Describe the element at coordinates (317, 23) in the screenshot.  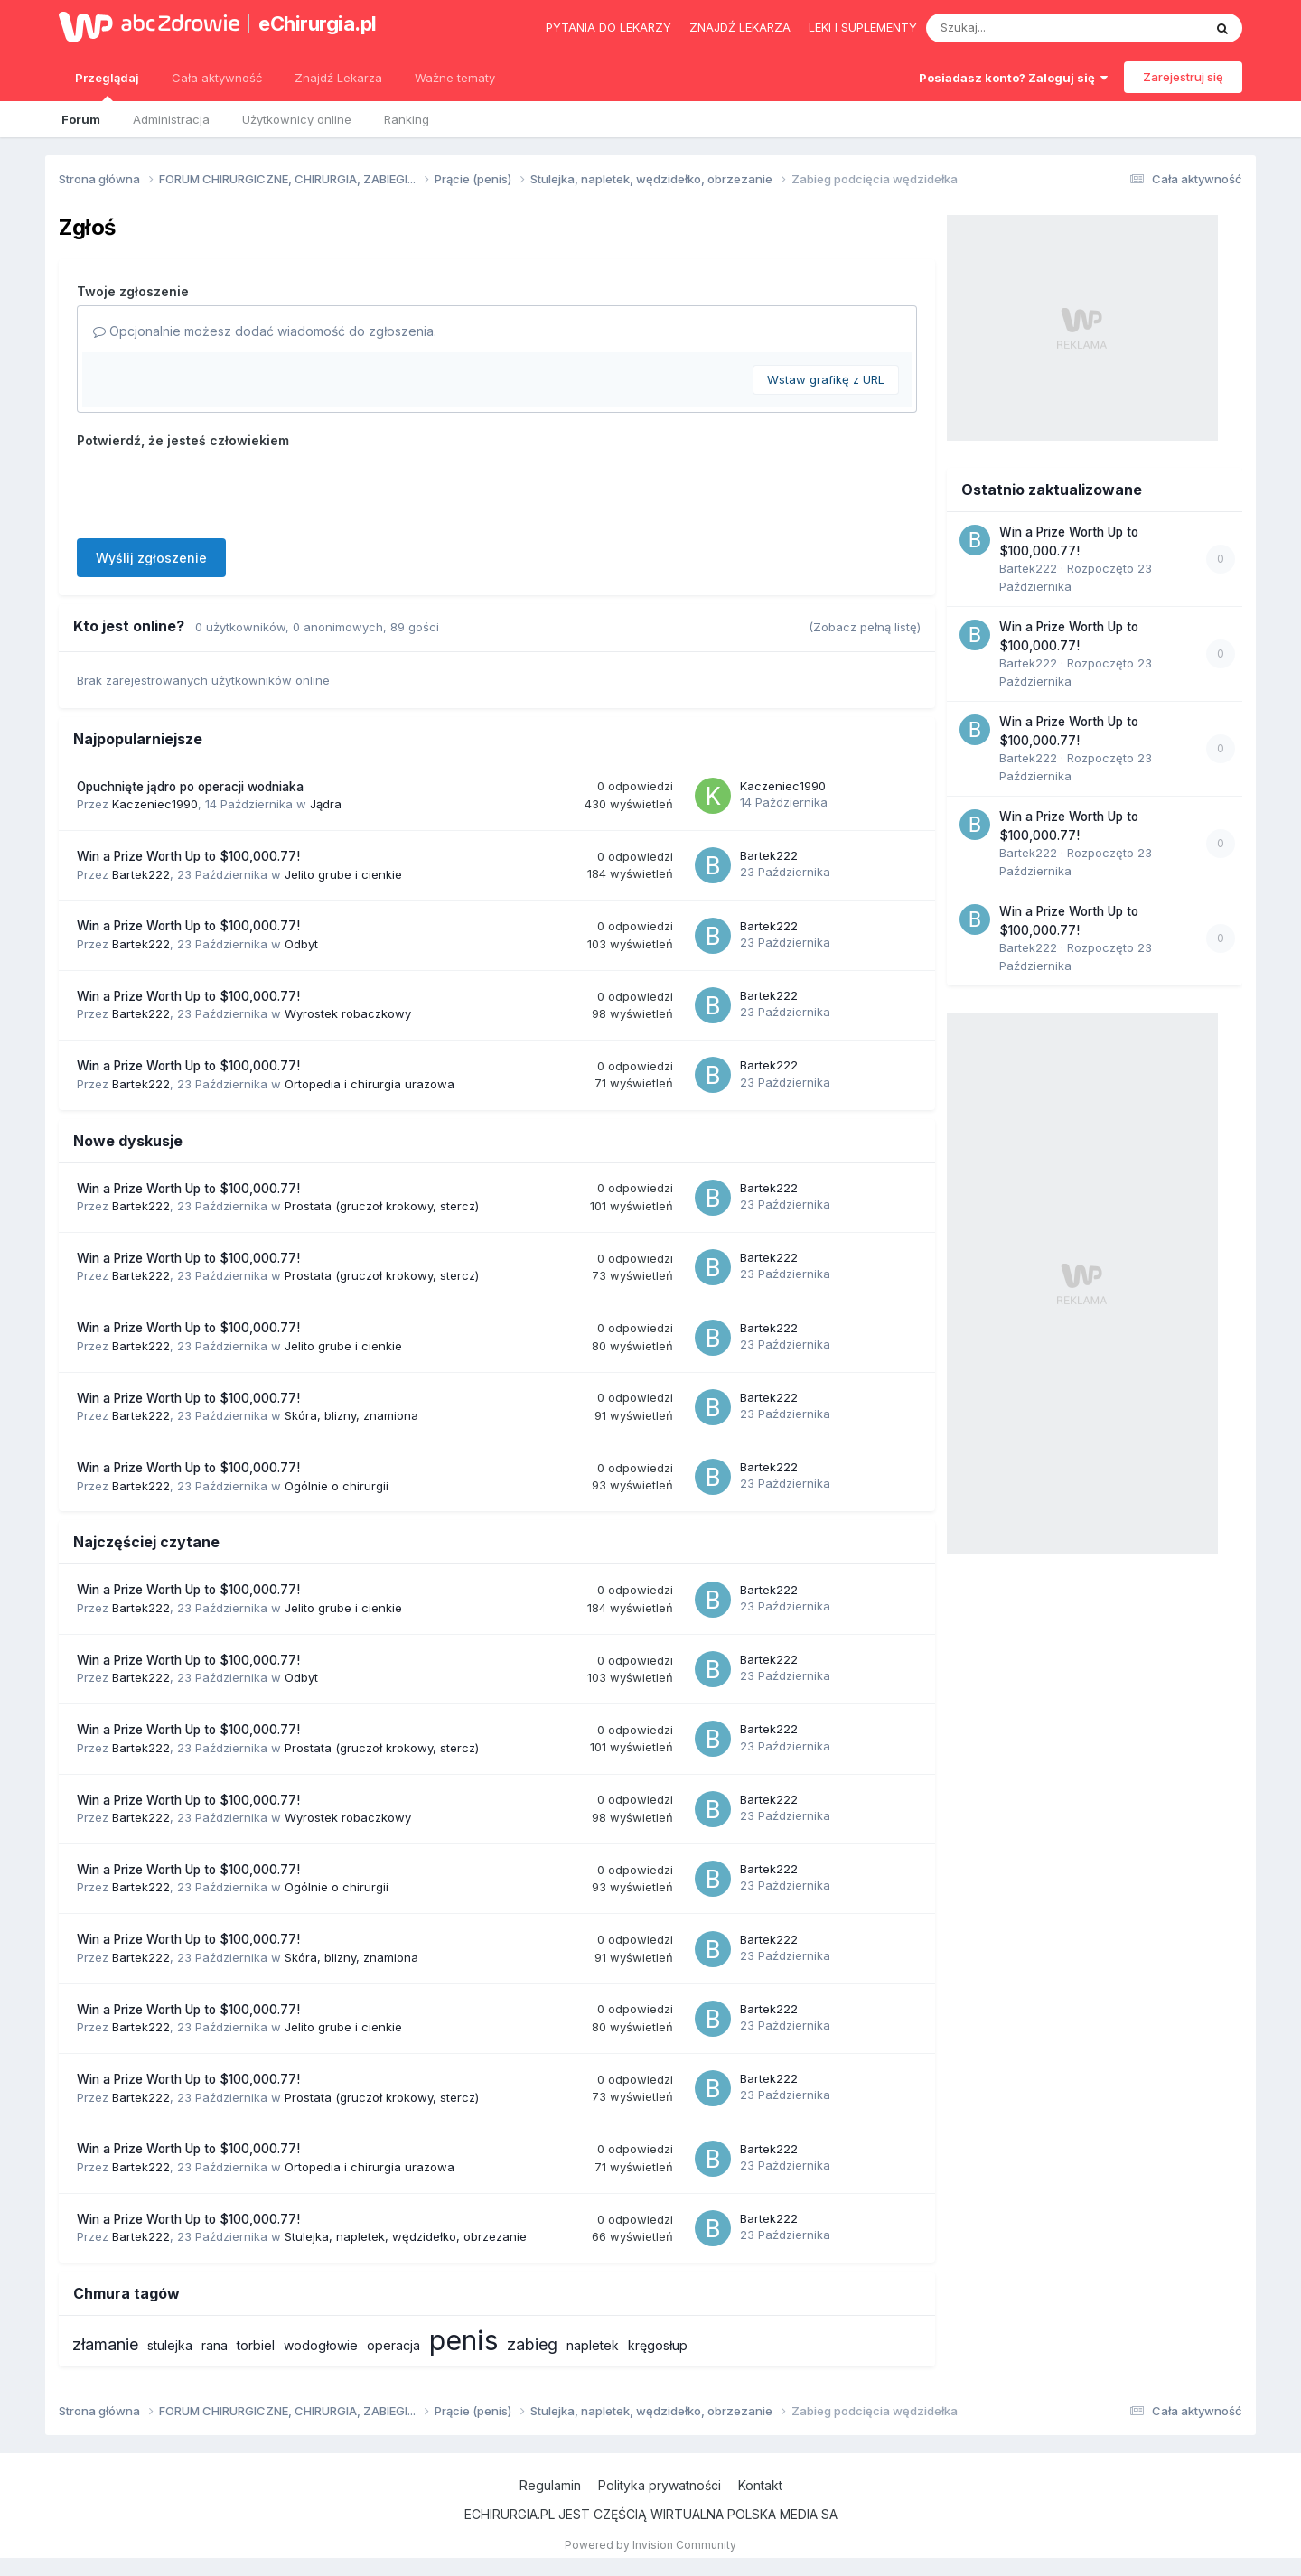
I see `eChirurgia.pl` at that location.